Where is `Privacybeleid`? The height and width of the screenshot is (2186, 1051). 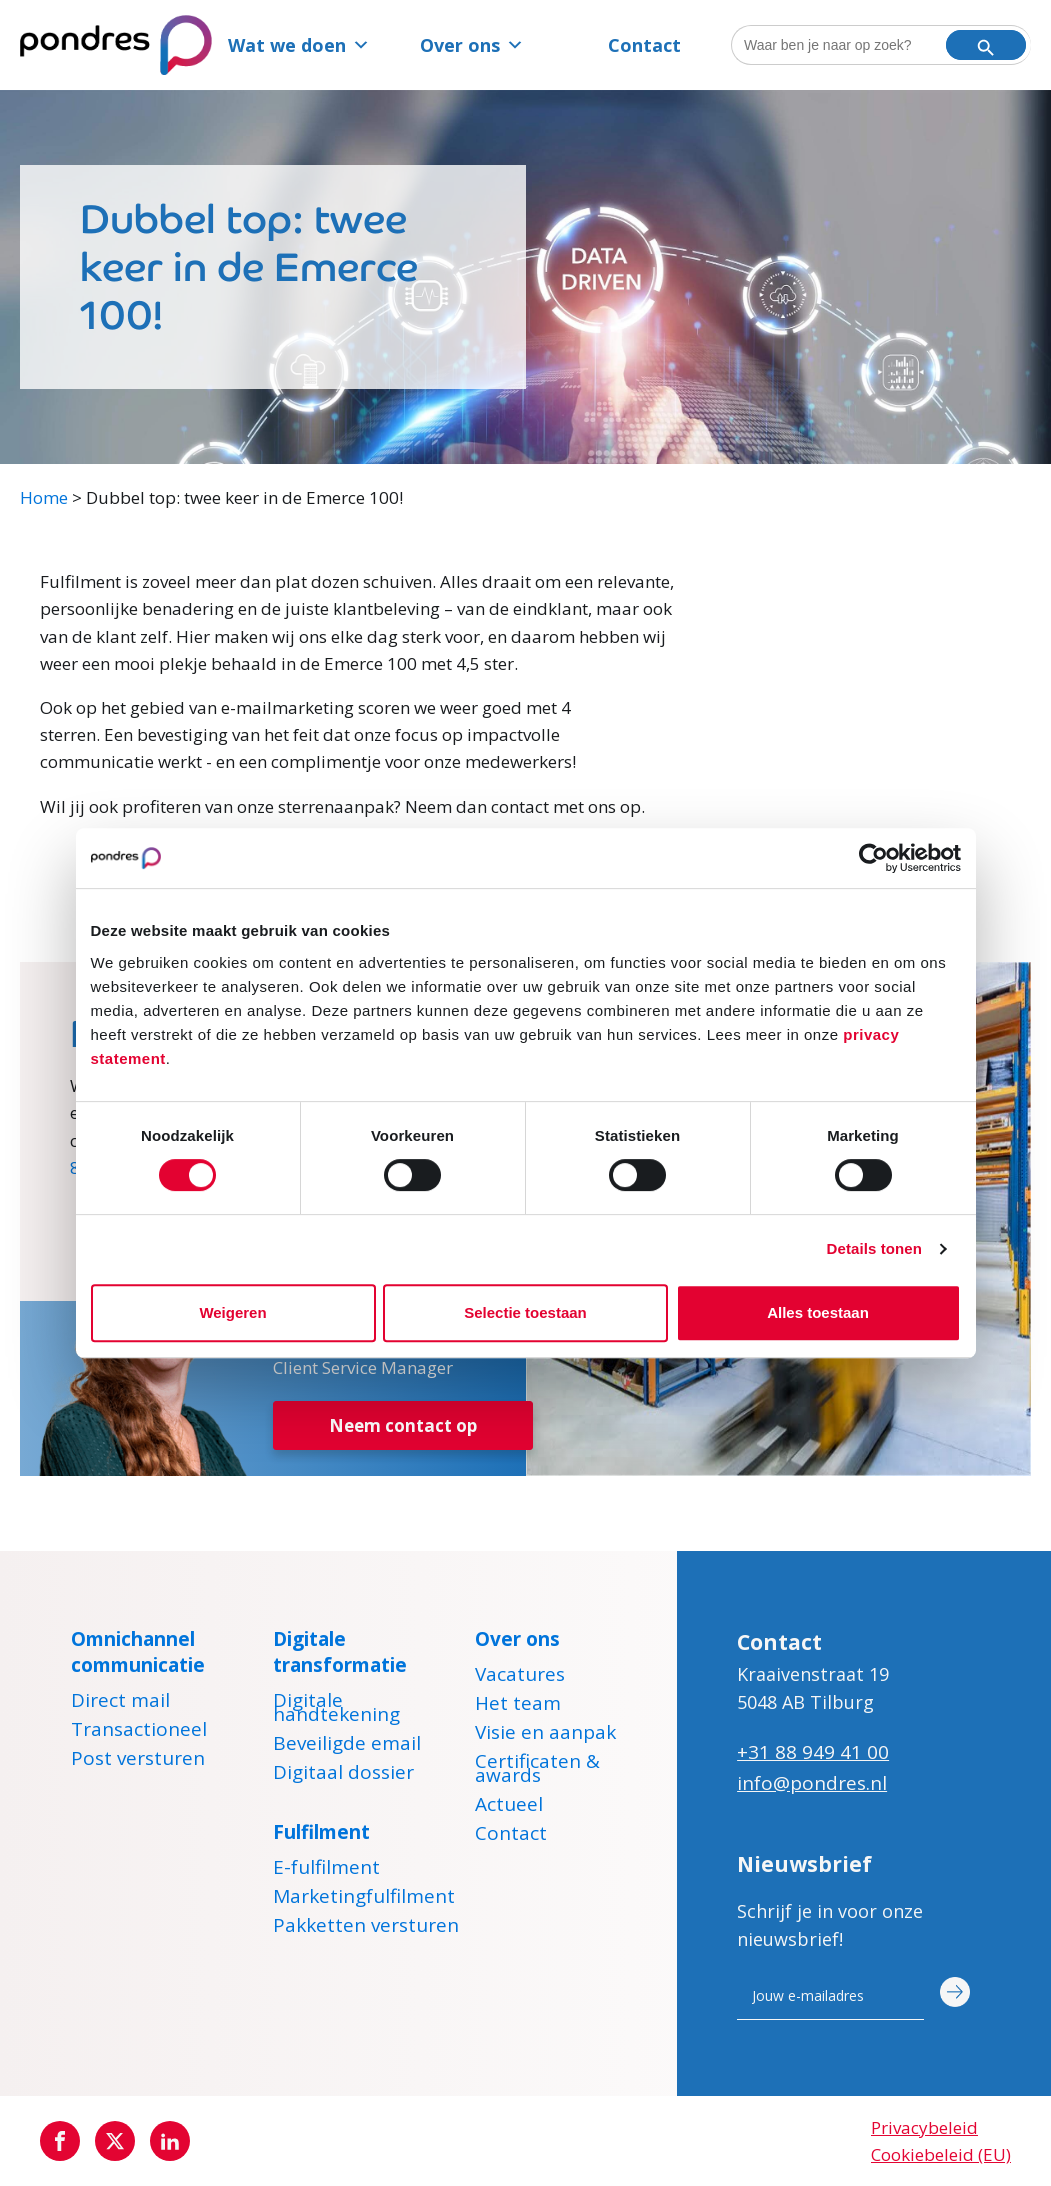 Privacybeleid is located at coordinates (924, 2127).